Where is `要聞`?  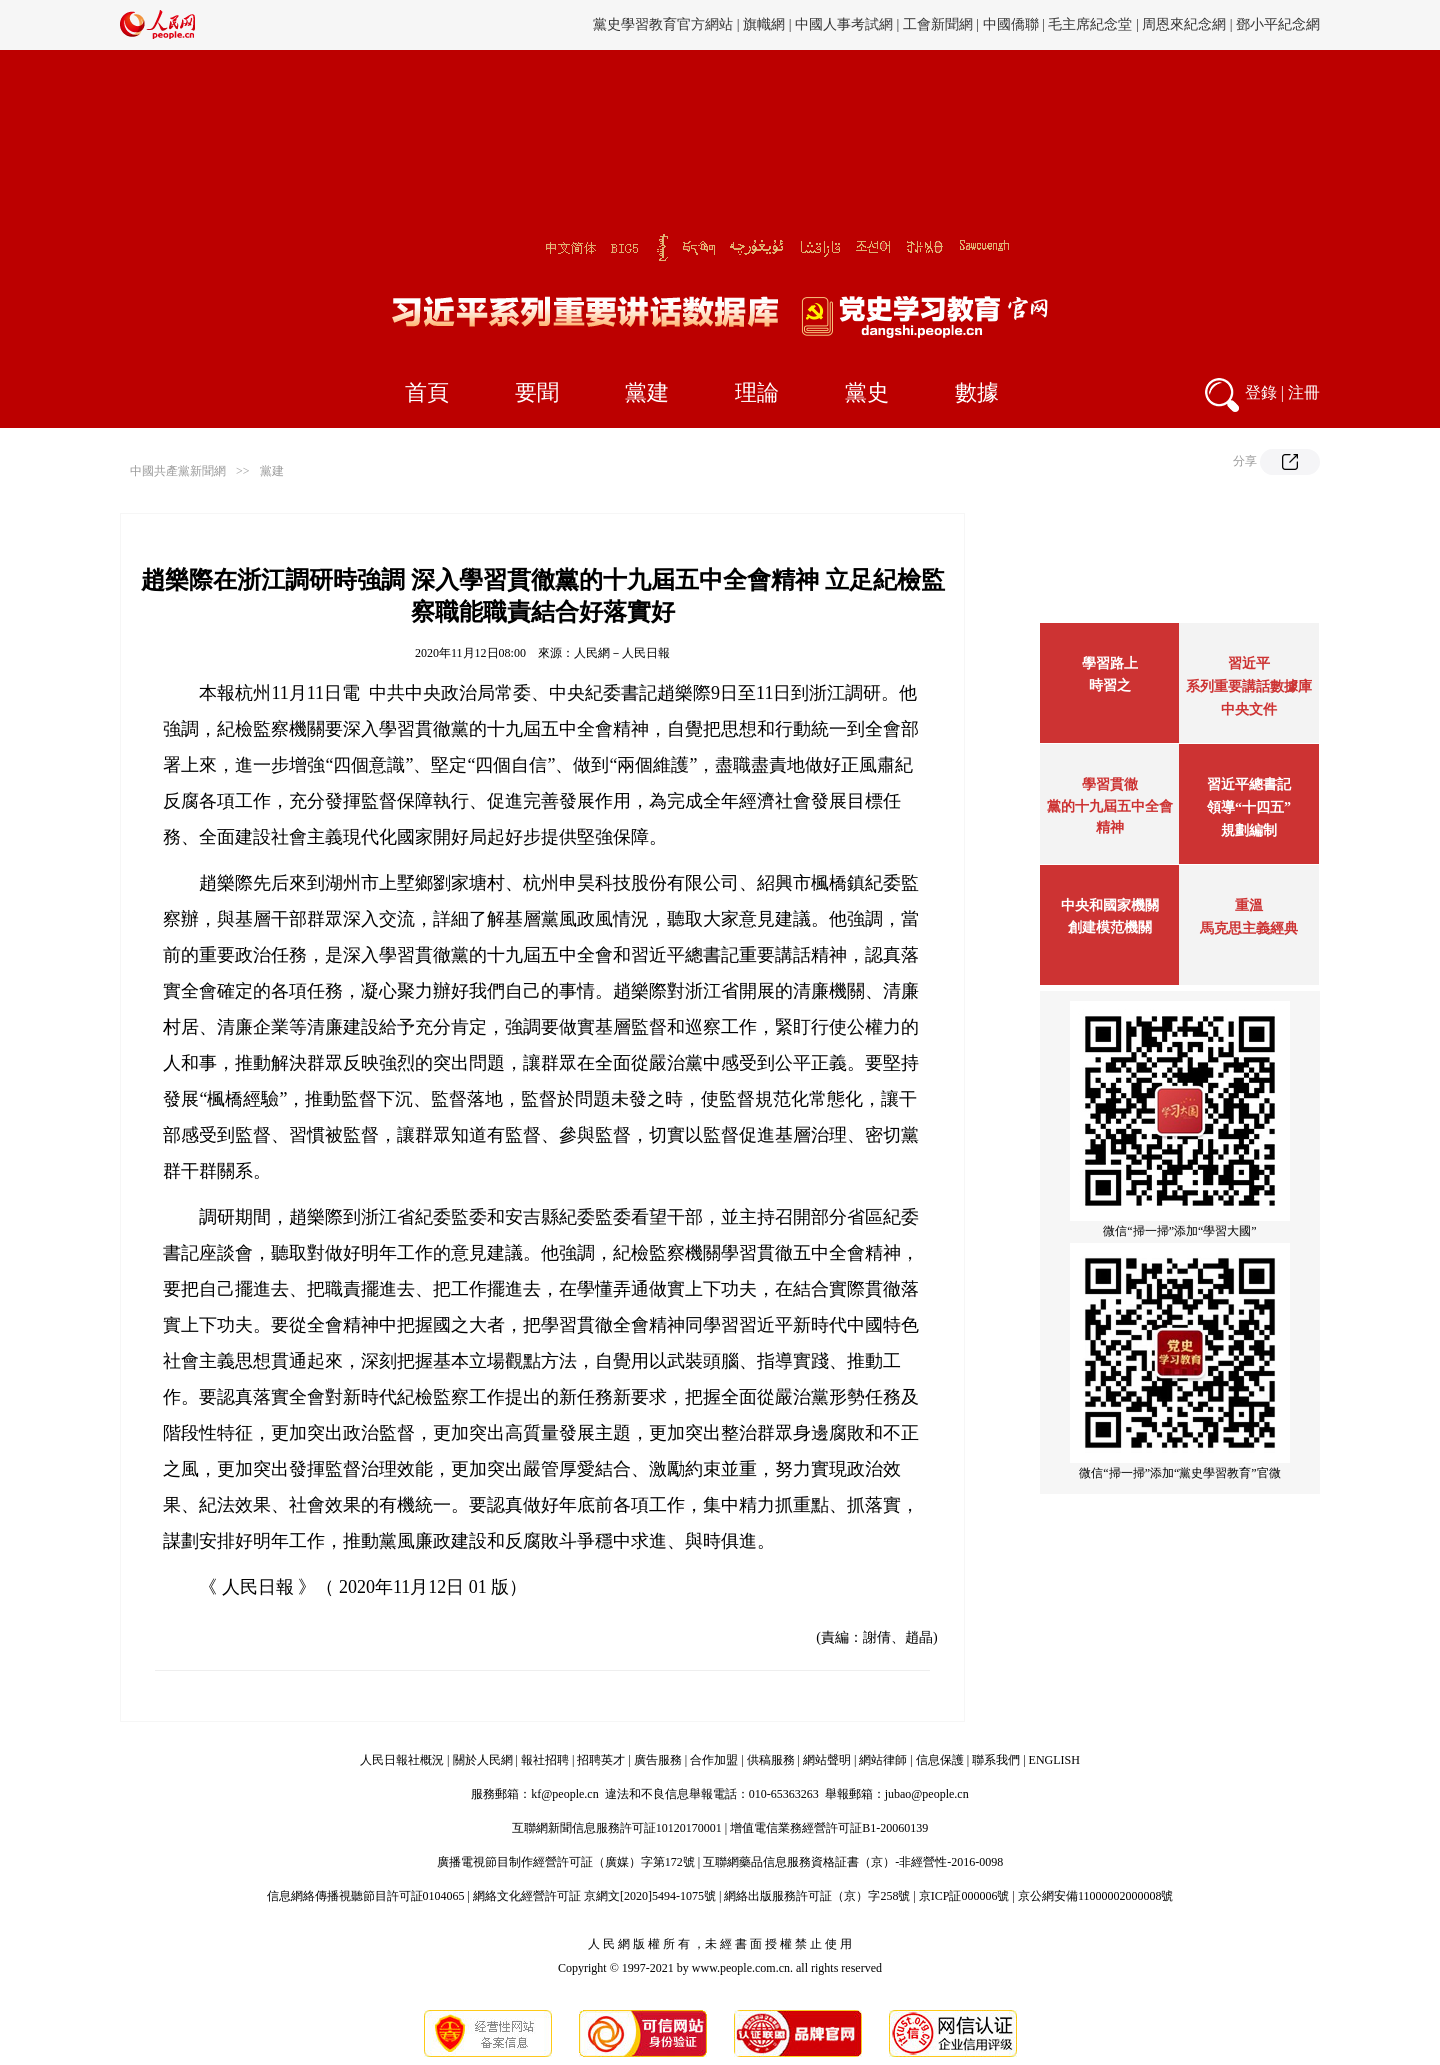
要聞 is located at coordinates (537, 392).